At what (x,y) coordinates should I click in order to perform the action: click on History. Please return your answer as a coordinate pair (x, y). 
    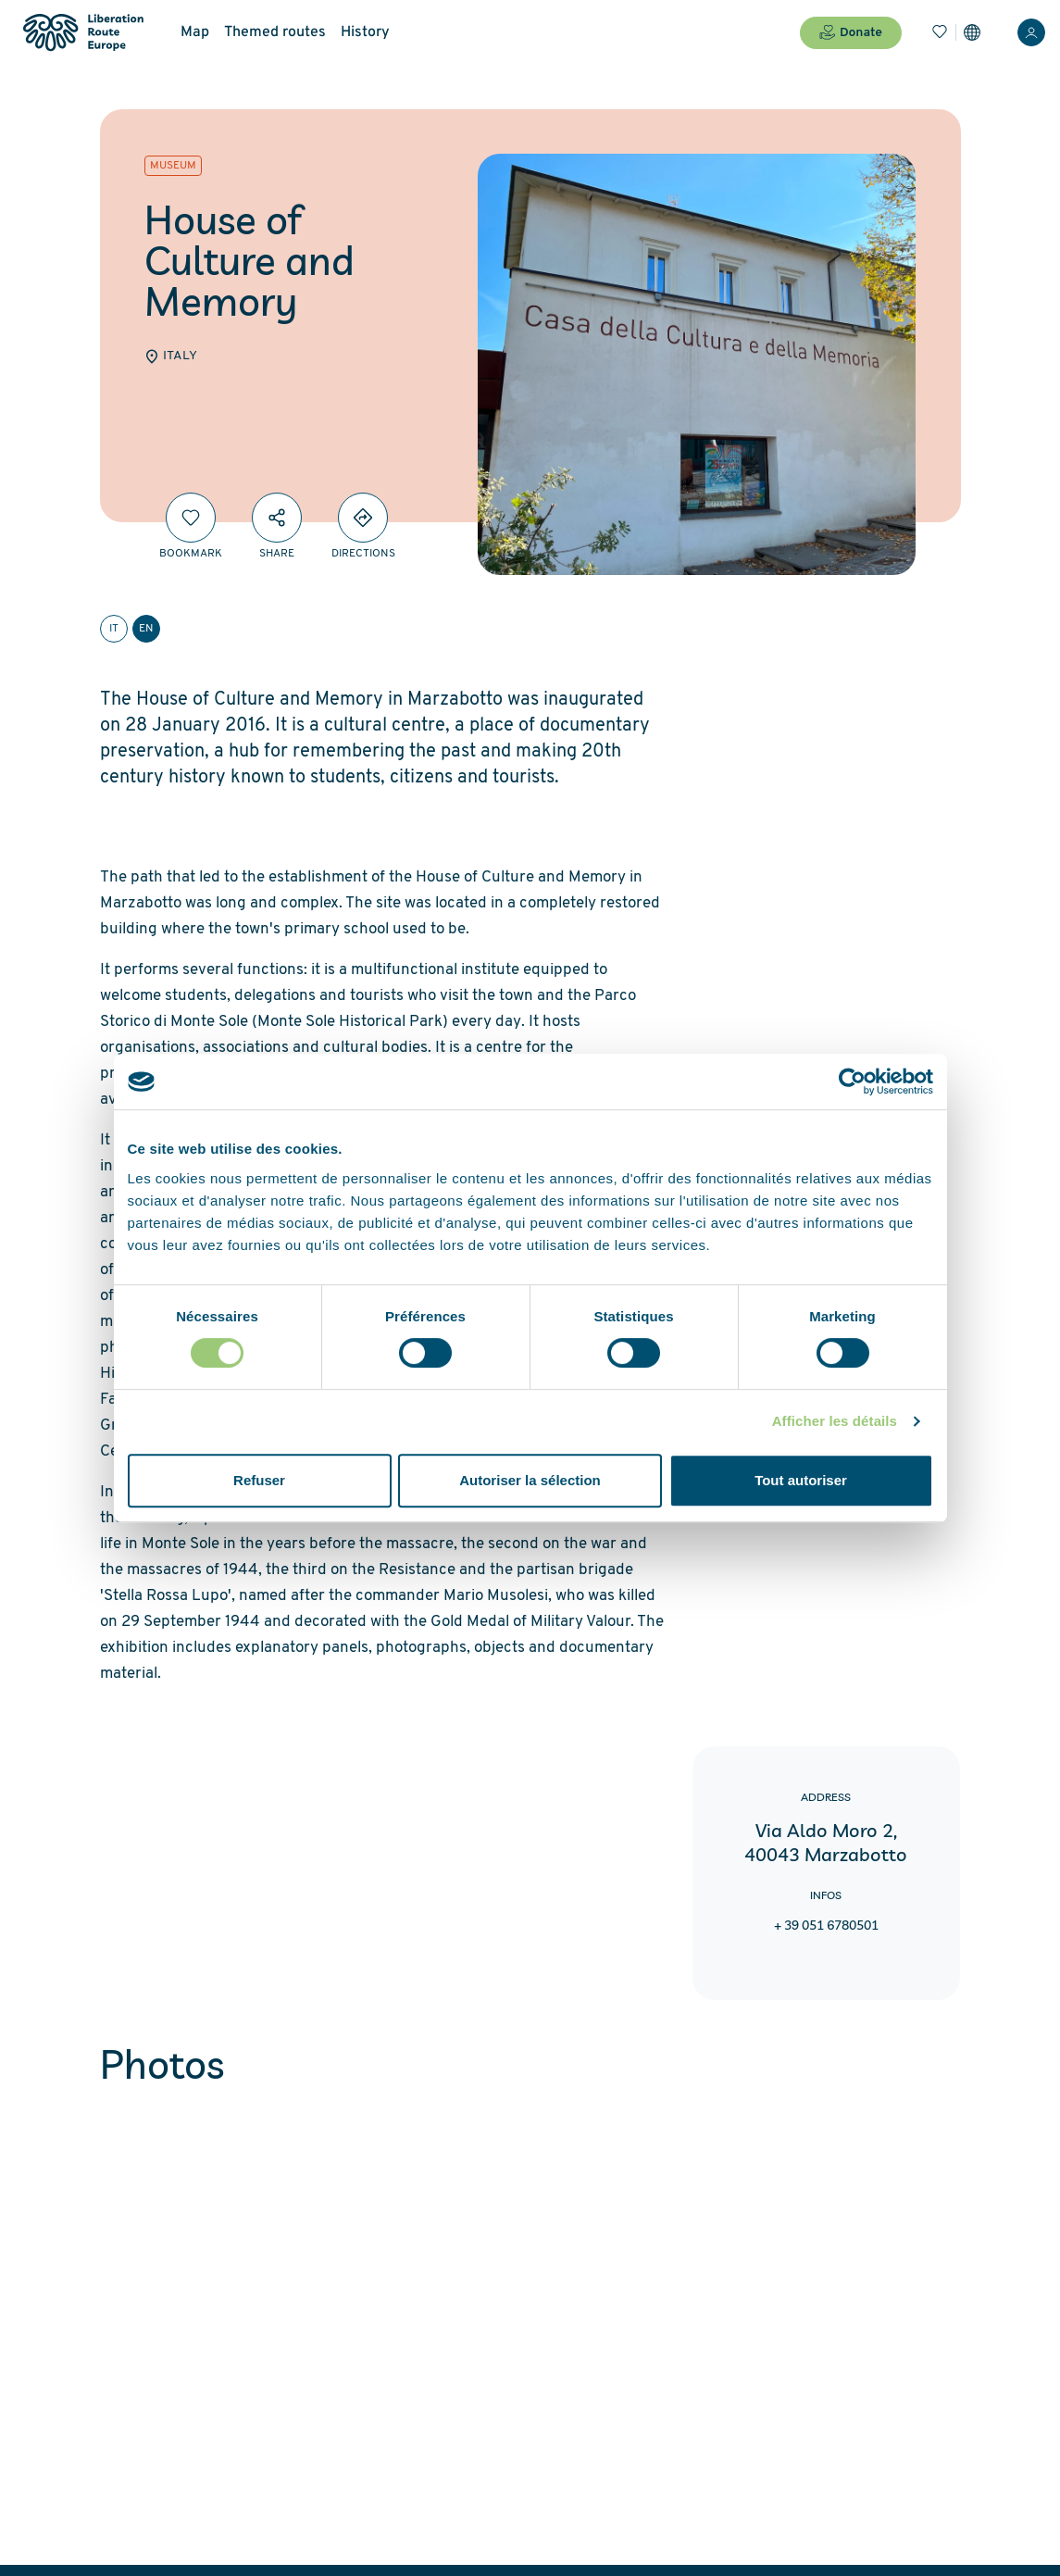
    Looking at the image, I should click on (365, 32).